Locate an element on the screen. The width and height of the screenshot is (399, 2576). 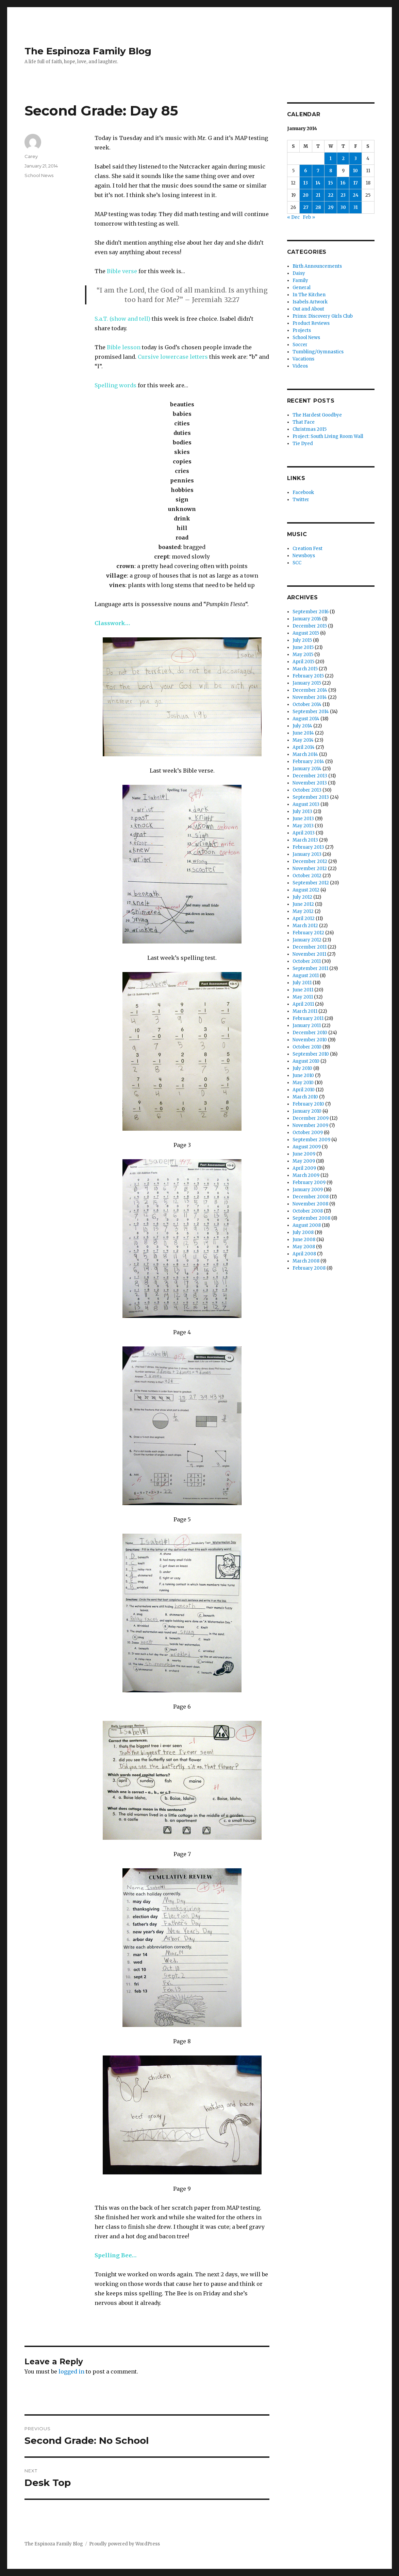
March 2009 is located at coordinates (306, 1175).